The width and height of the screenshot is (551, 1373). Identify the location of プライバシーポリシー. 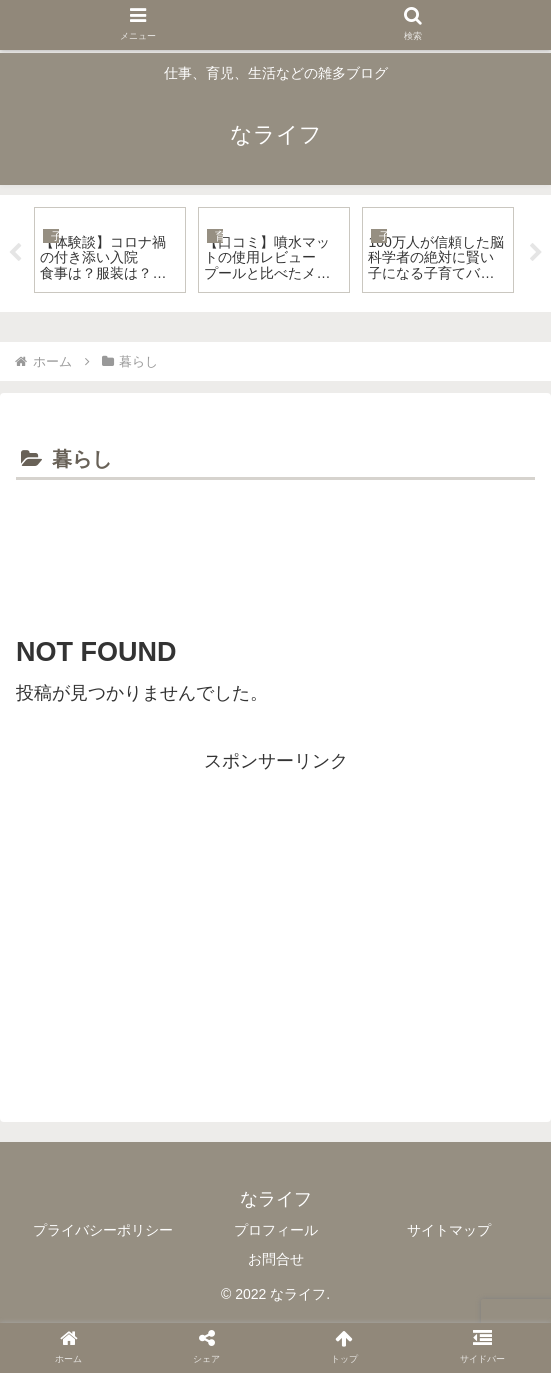
(103, 1230).